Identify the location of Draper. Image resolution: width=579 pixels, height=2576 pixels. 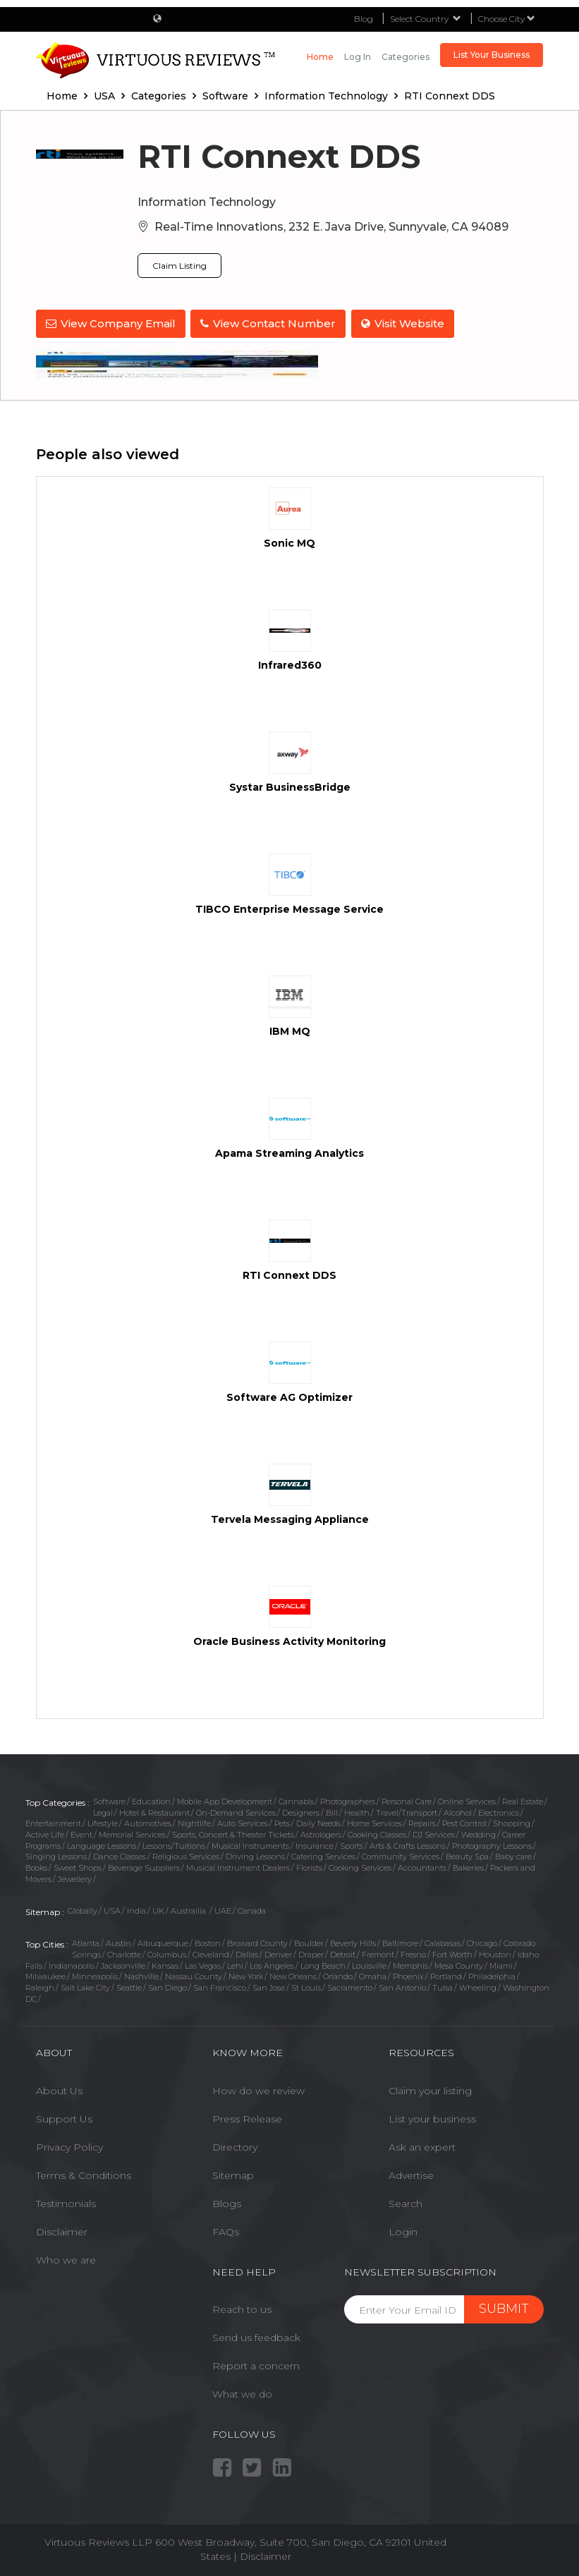
(311, 1953).